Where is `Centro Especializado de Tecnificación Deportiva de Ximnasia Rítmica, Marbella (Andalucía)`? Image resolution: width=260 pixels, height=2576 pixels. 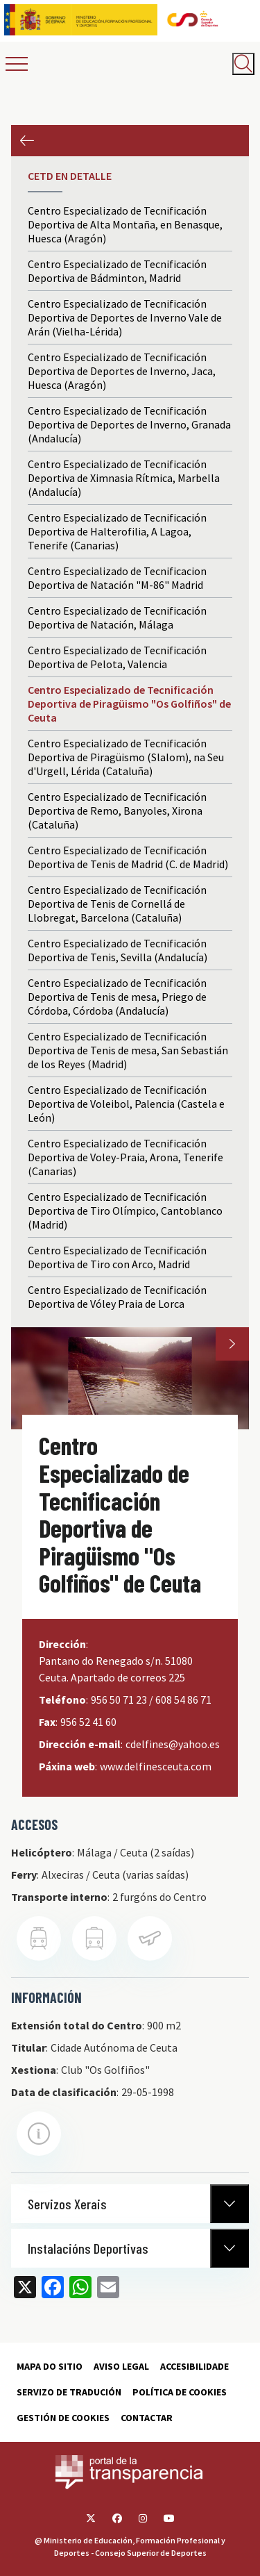
Centro Especializado de Tecnificación Deportiva de Ximnasia Rítmica, Marbella (Andalucía) is located at coordinates (124, 478).